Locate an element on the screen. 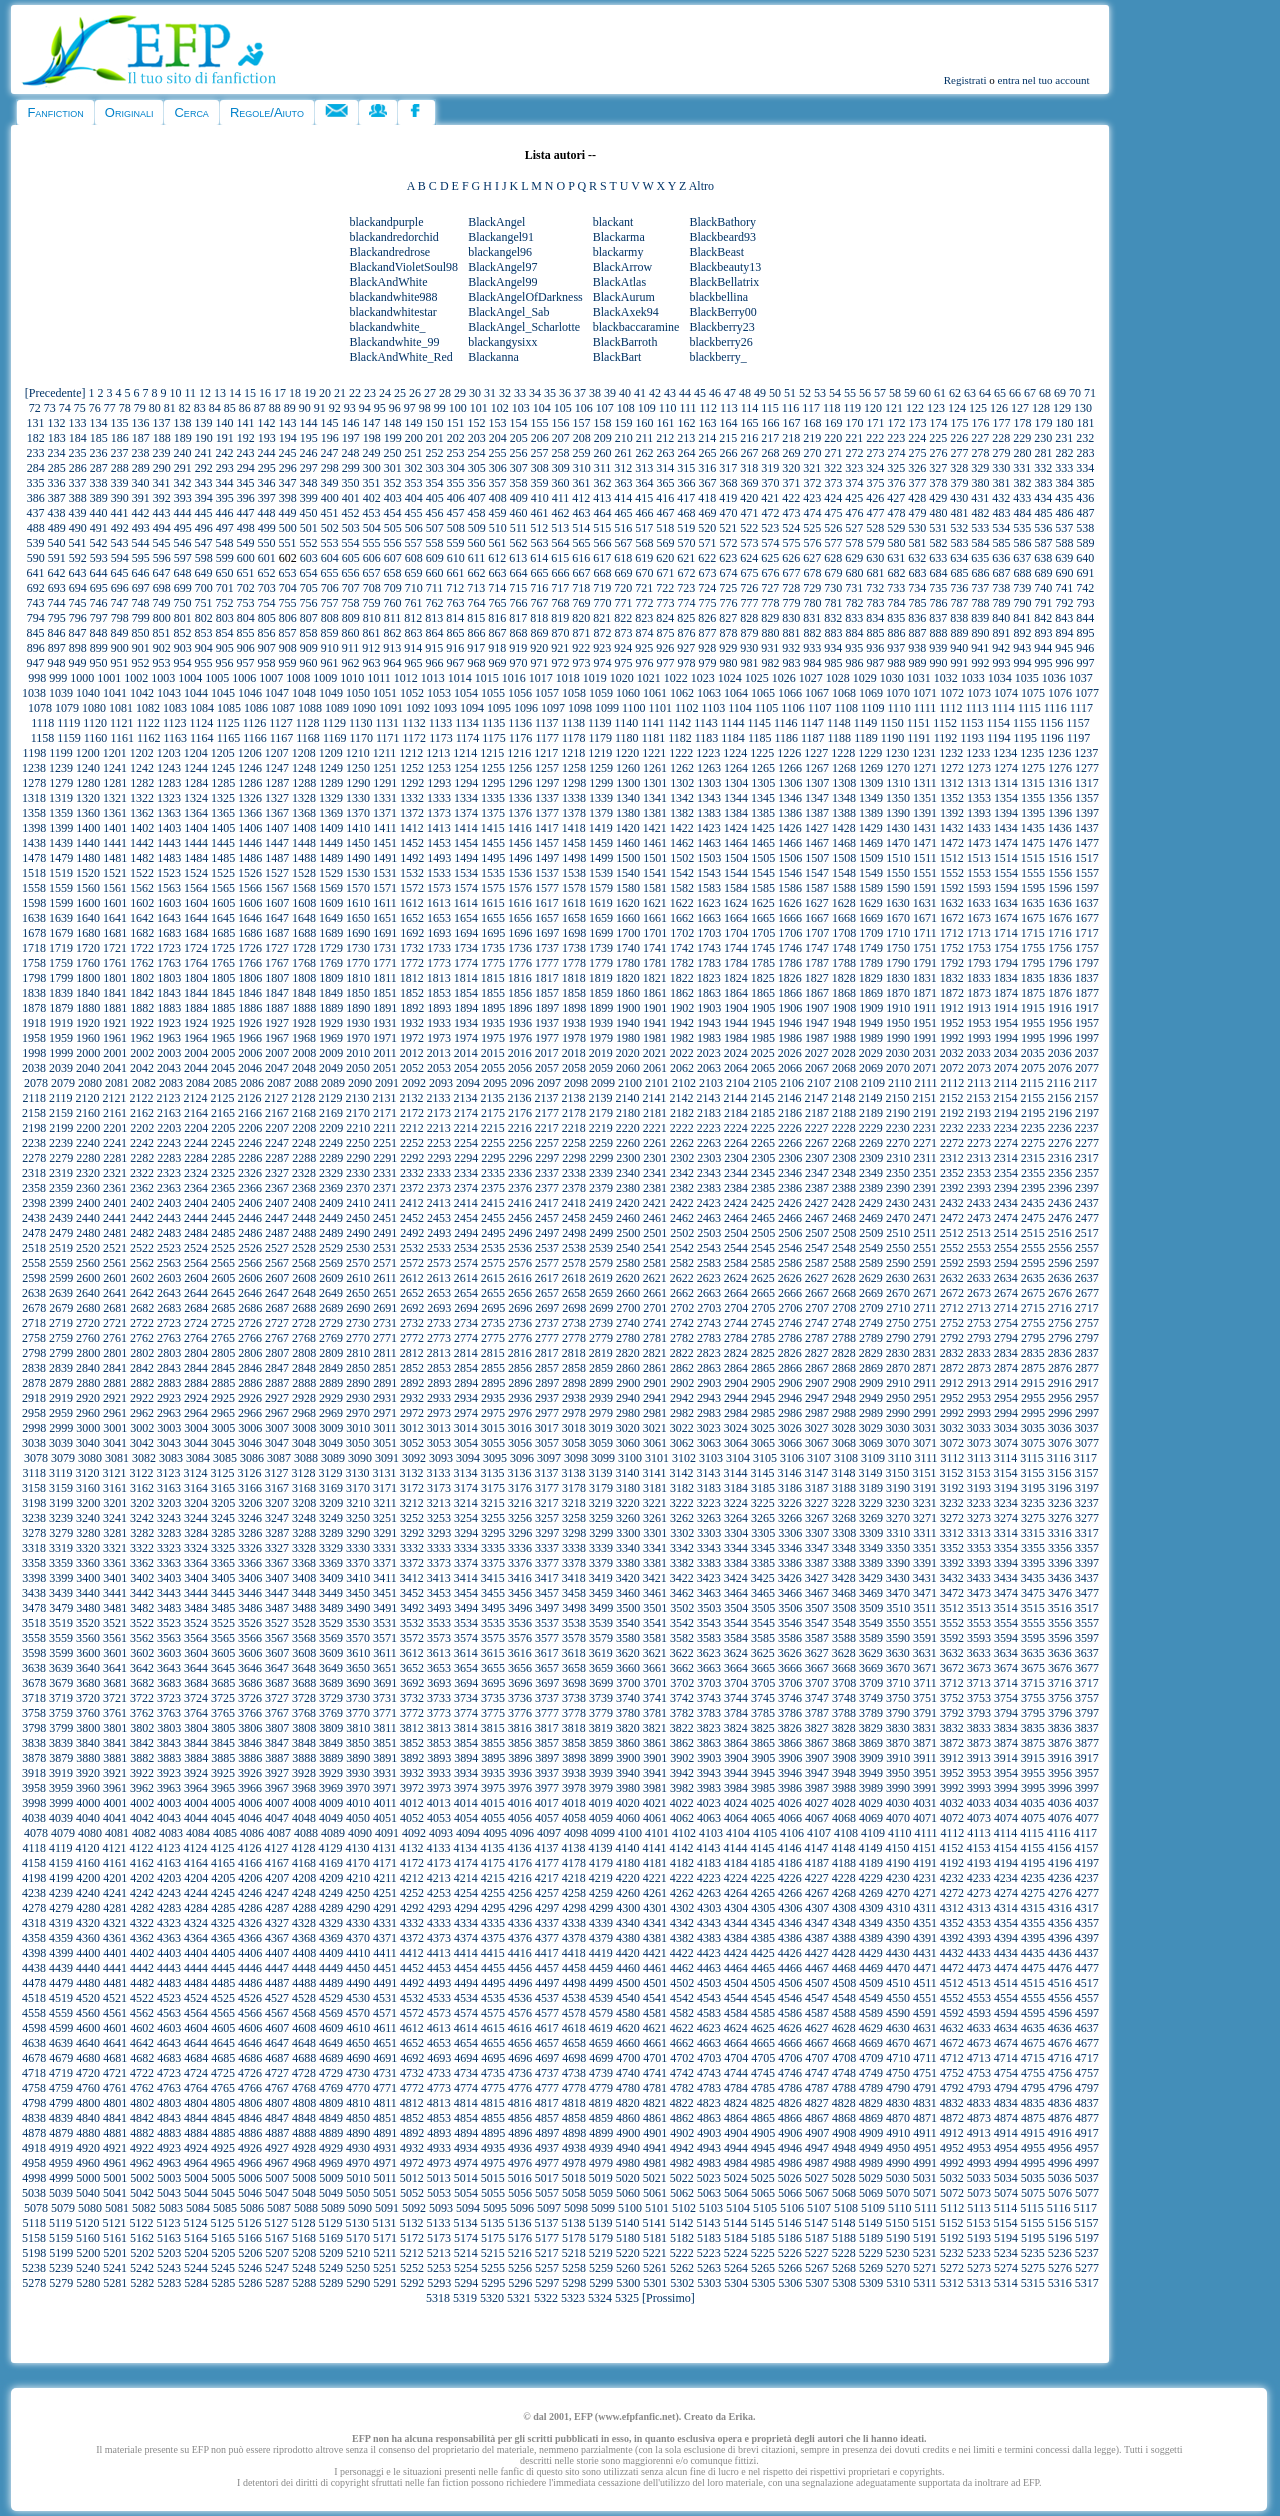 The width and height of the screenshot is (1280, 2516). 4563 is located at coordinates (169, 2013).